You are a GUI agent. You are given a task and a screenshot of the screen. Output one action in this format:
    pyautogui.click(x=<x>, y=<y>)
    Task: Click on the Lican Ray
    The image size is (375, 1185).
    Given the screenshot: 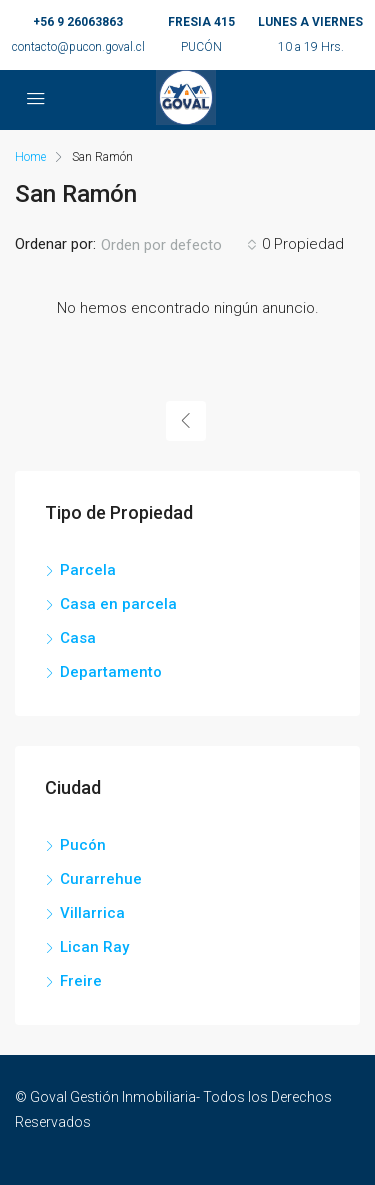 What is the action you would take?
    pyautogui.click(x=94, y=947)
    